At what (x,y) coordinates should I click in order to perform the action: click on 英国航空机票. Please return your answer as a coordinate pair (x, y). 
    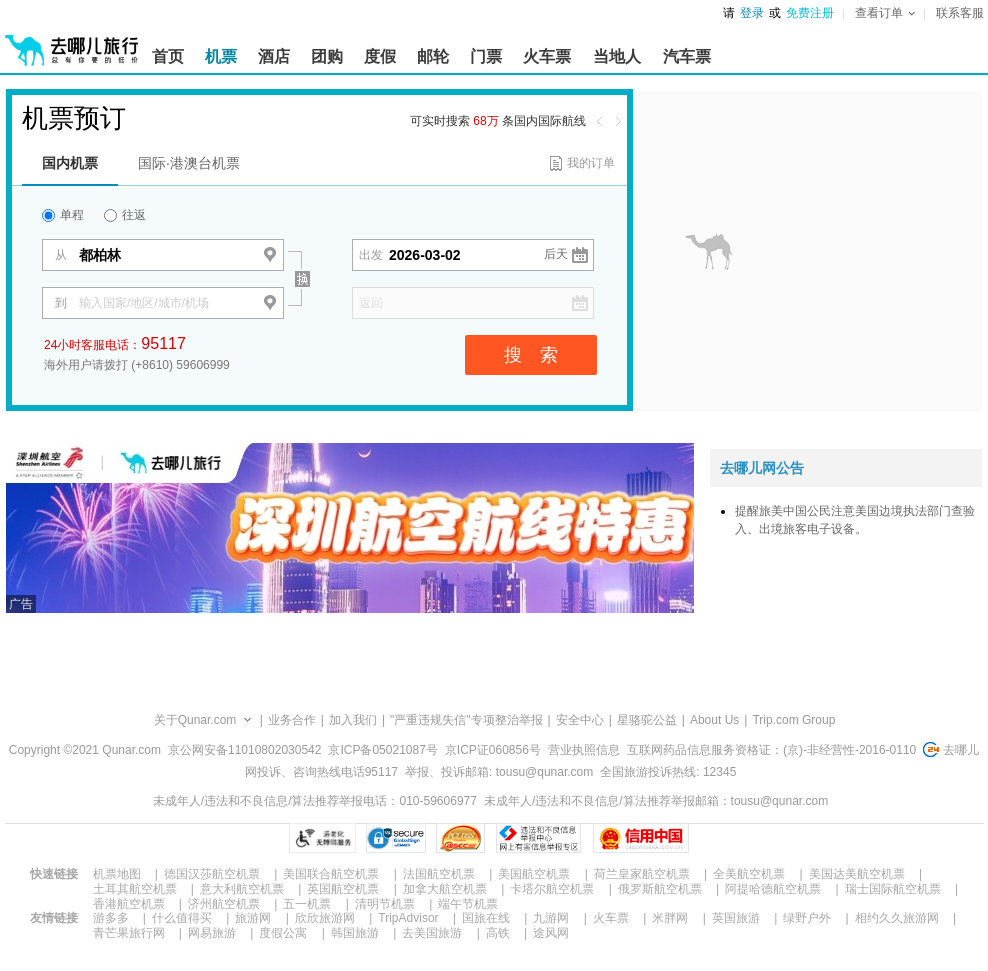
    Looking at the image, I should click on (343, 889).